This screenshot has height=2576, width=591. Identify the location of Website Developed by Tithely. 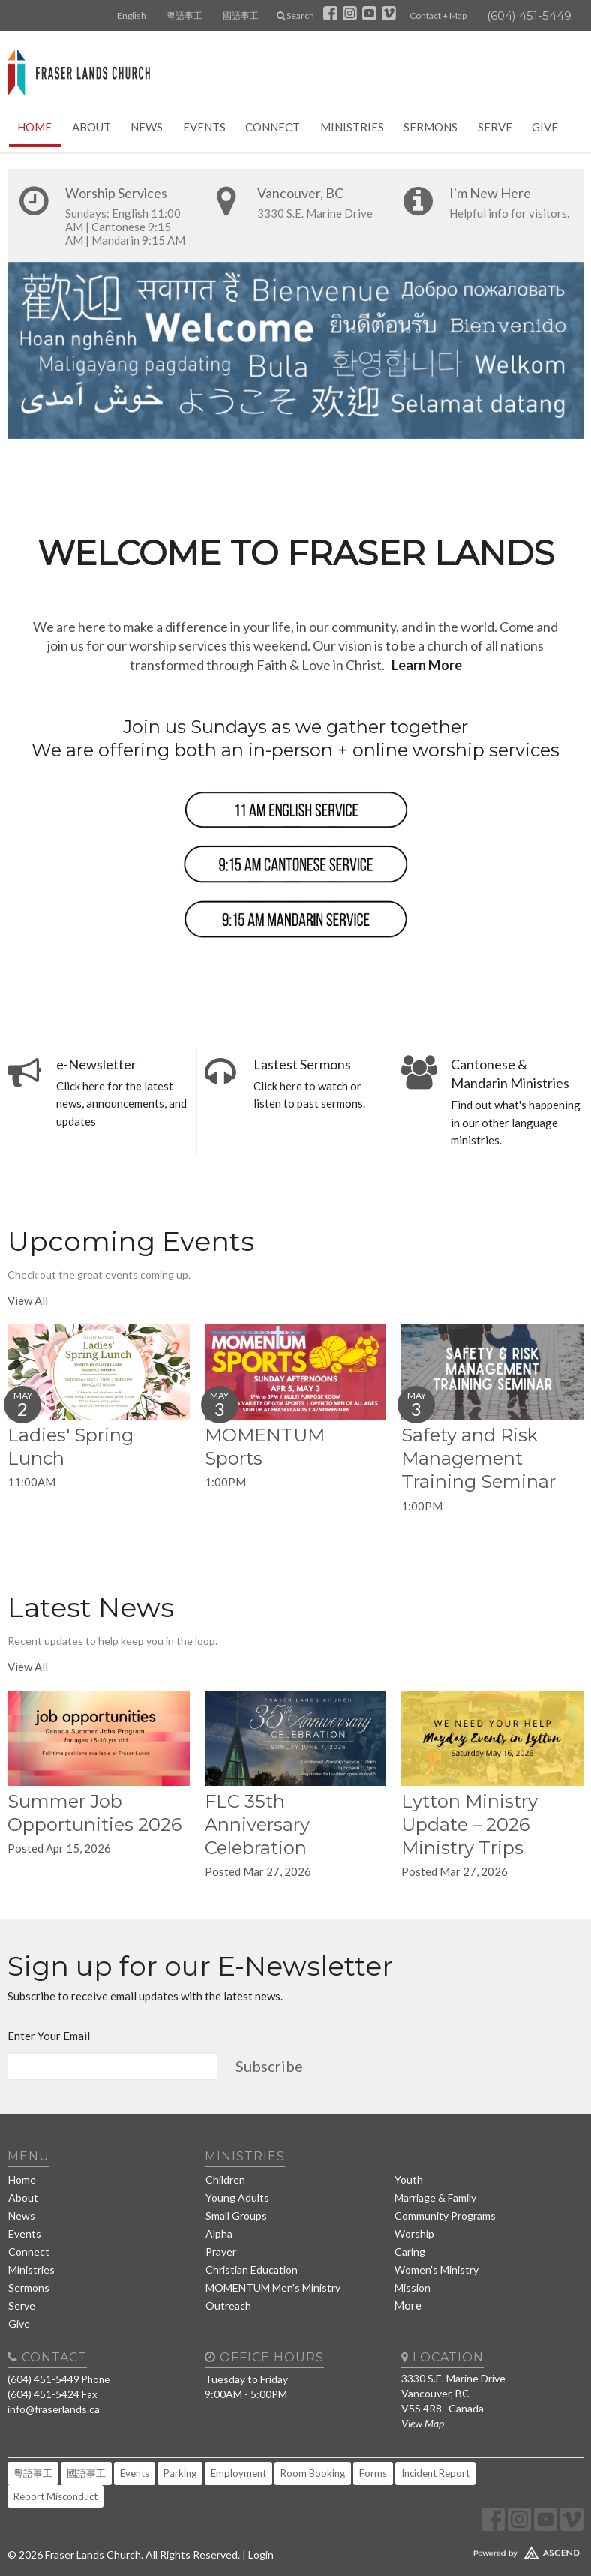
(492, 2549).